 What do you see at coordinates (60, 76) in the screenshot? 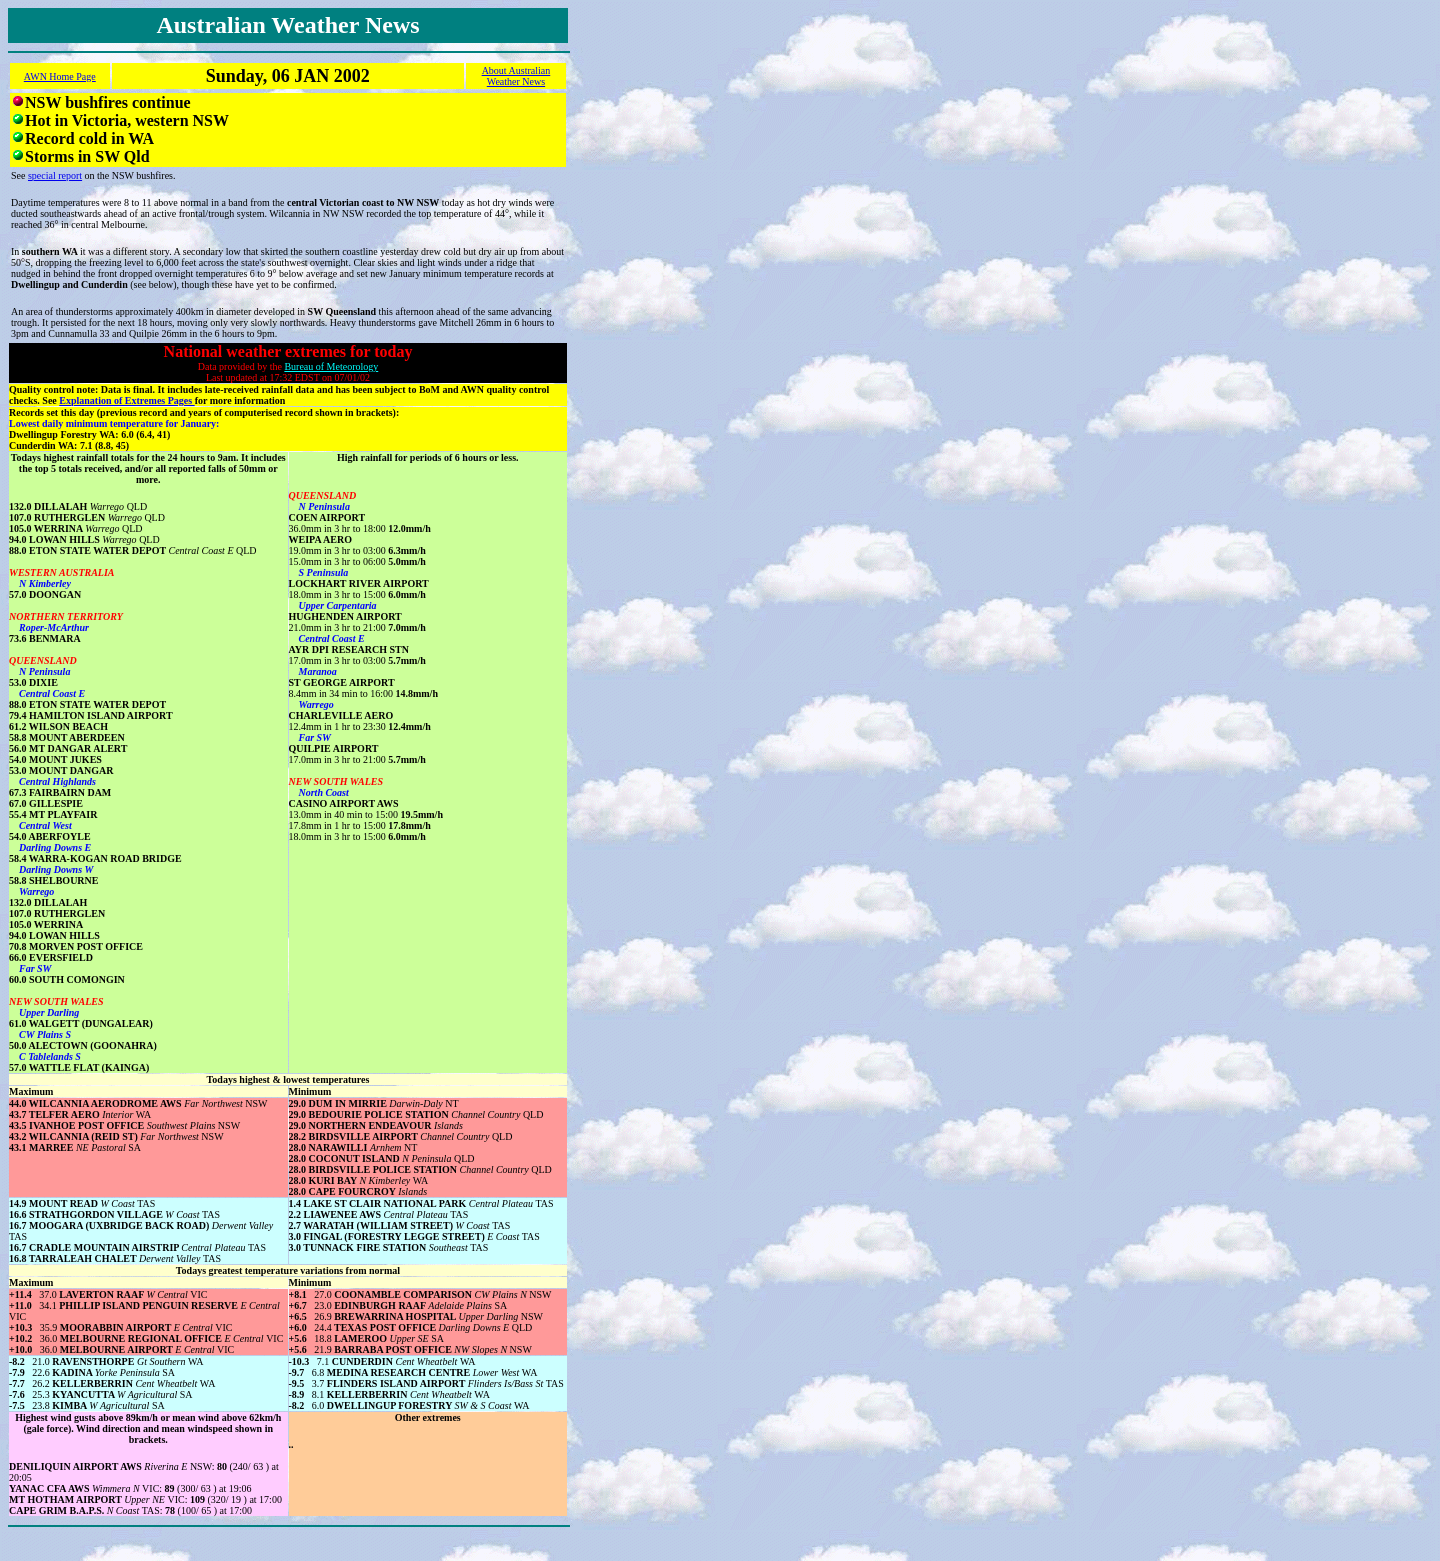
I see `AWN Home Page` at bounding box center [60, 76].